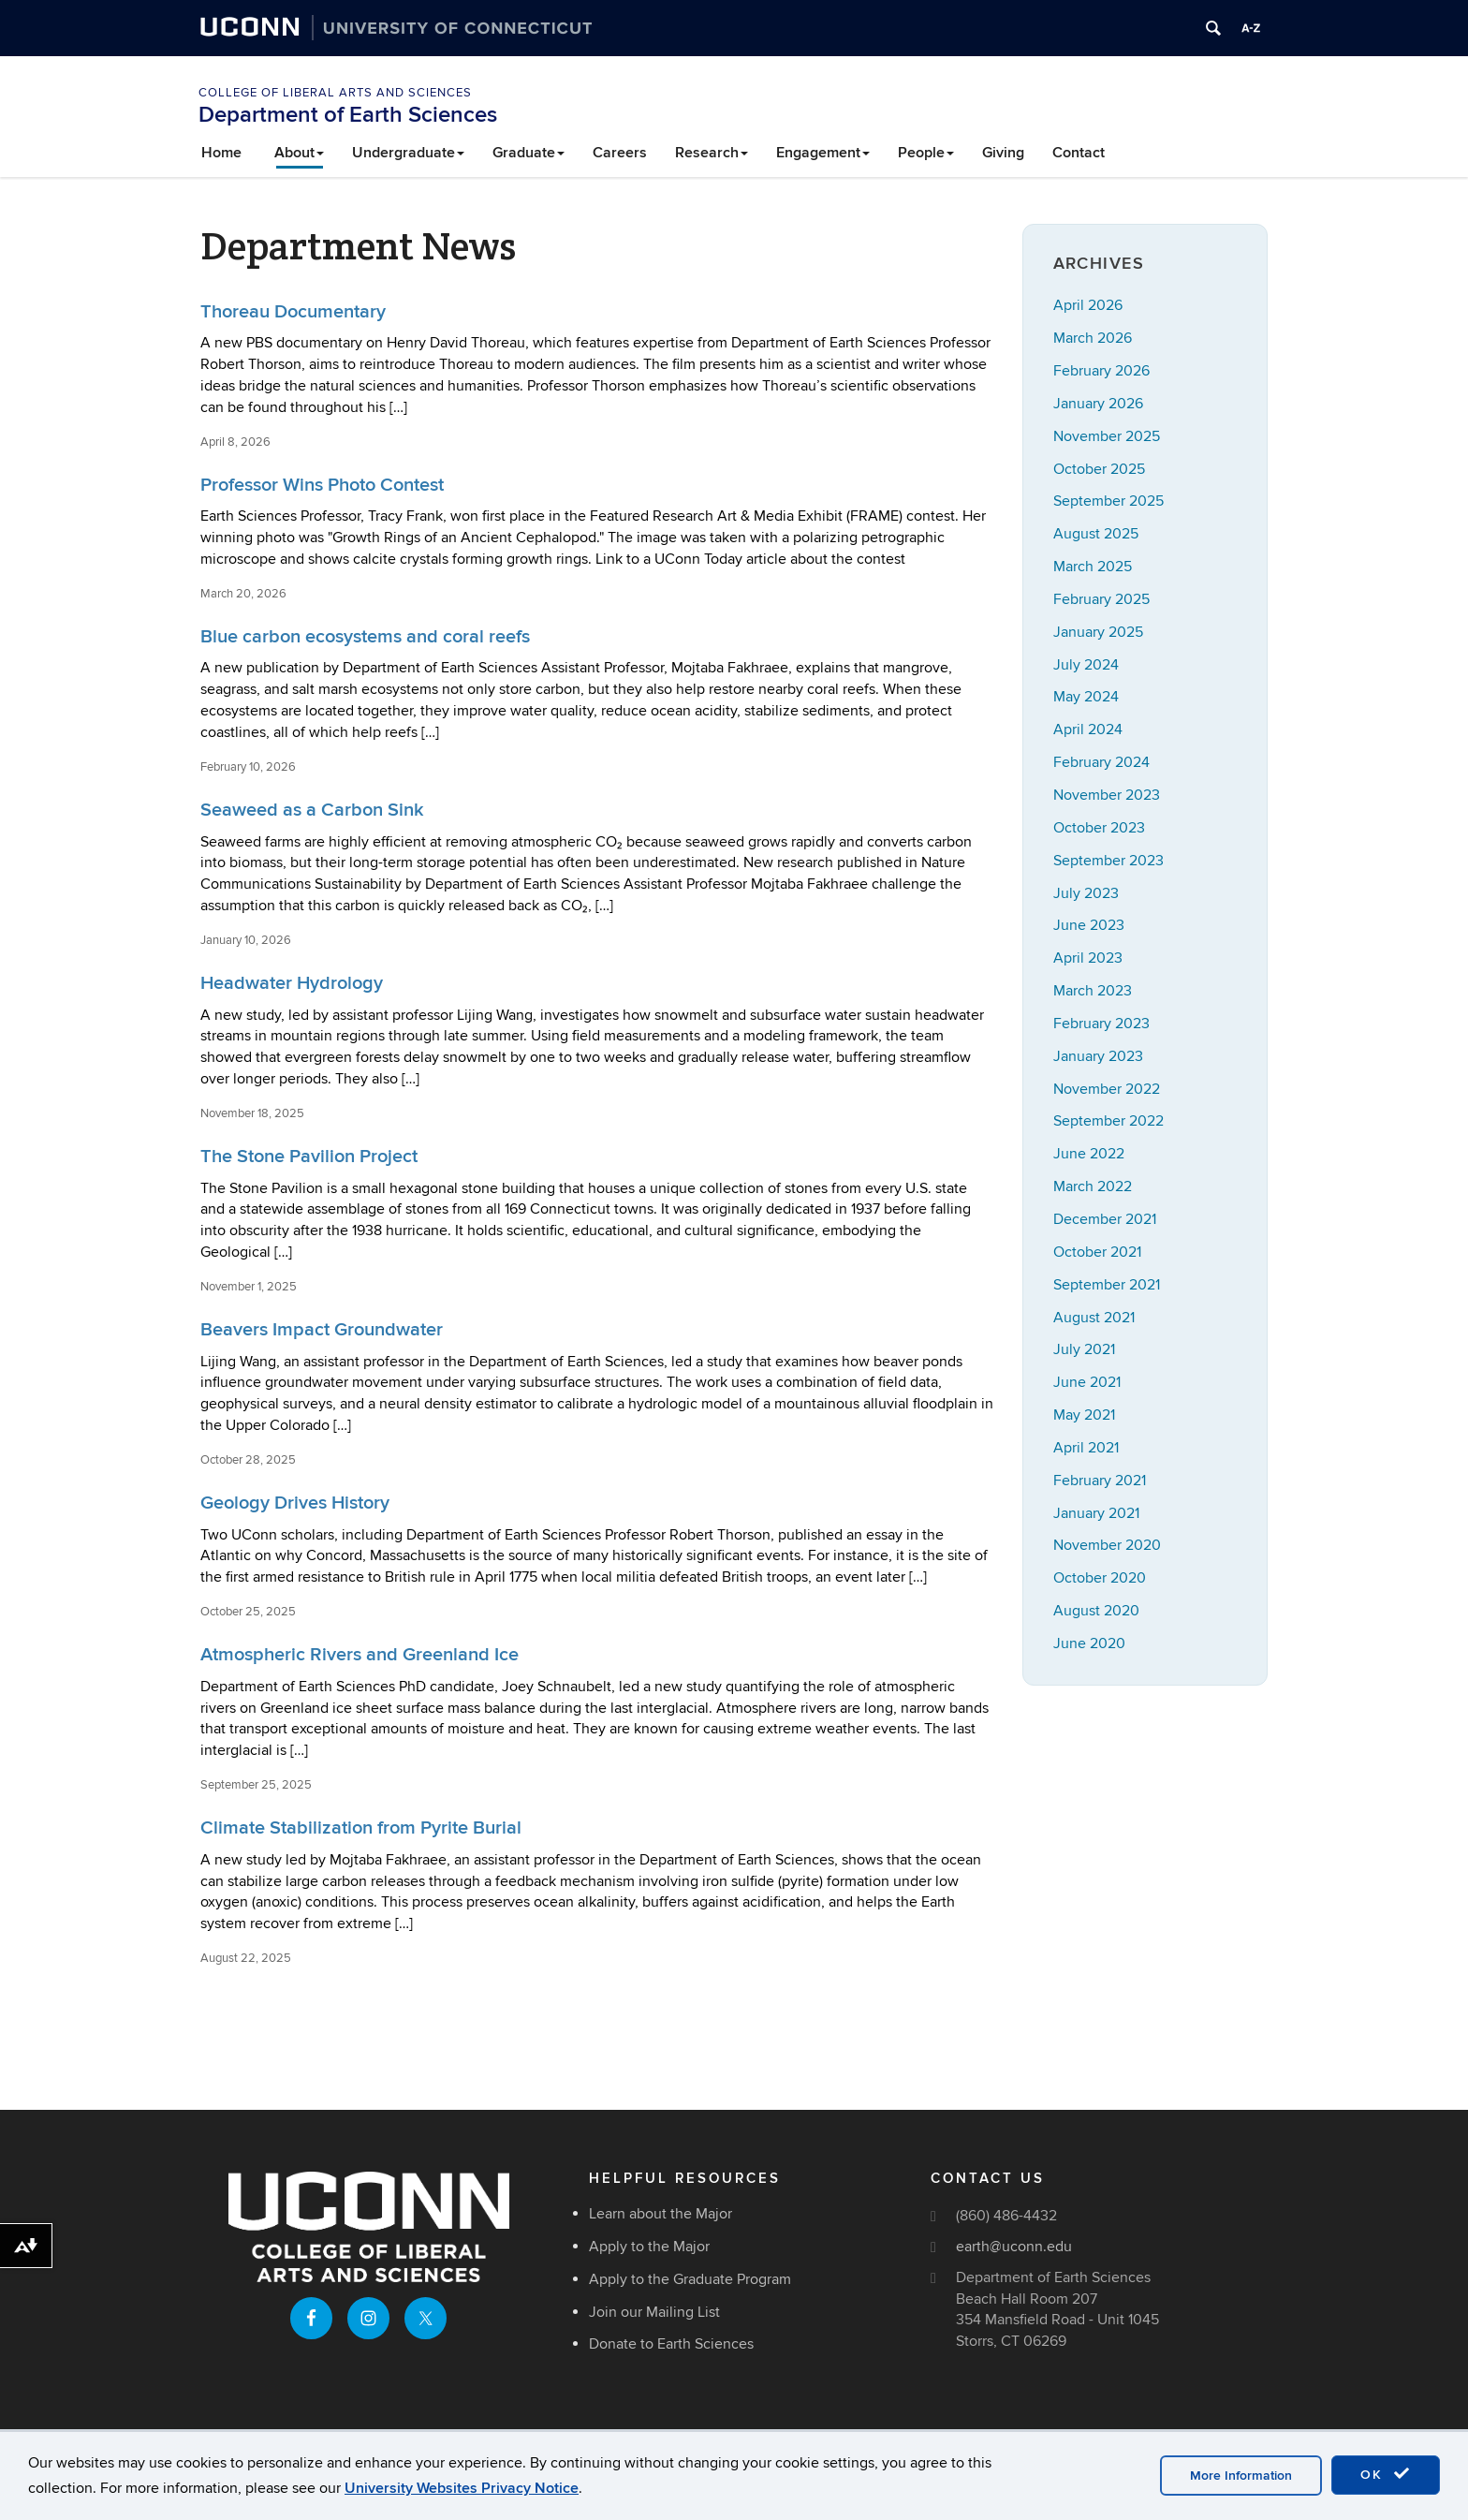 The width and height of the screenshot is (1468, 2520). Describe the element at coordinates (1086, 1447) in the screenshot. I see `April 2021` at that location.